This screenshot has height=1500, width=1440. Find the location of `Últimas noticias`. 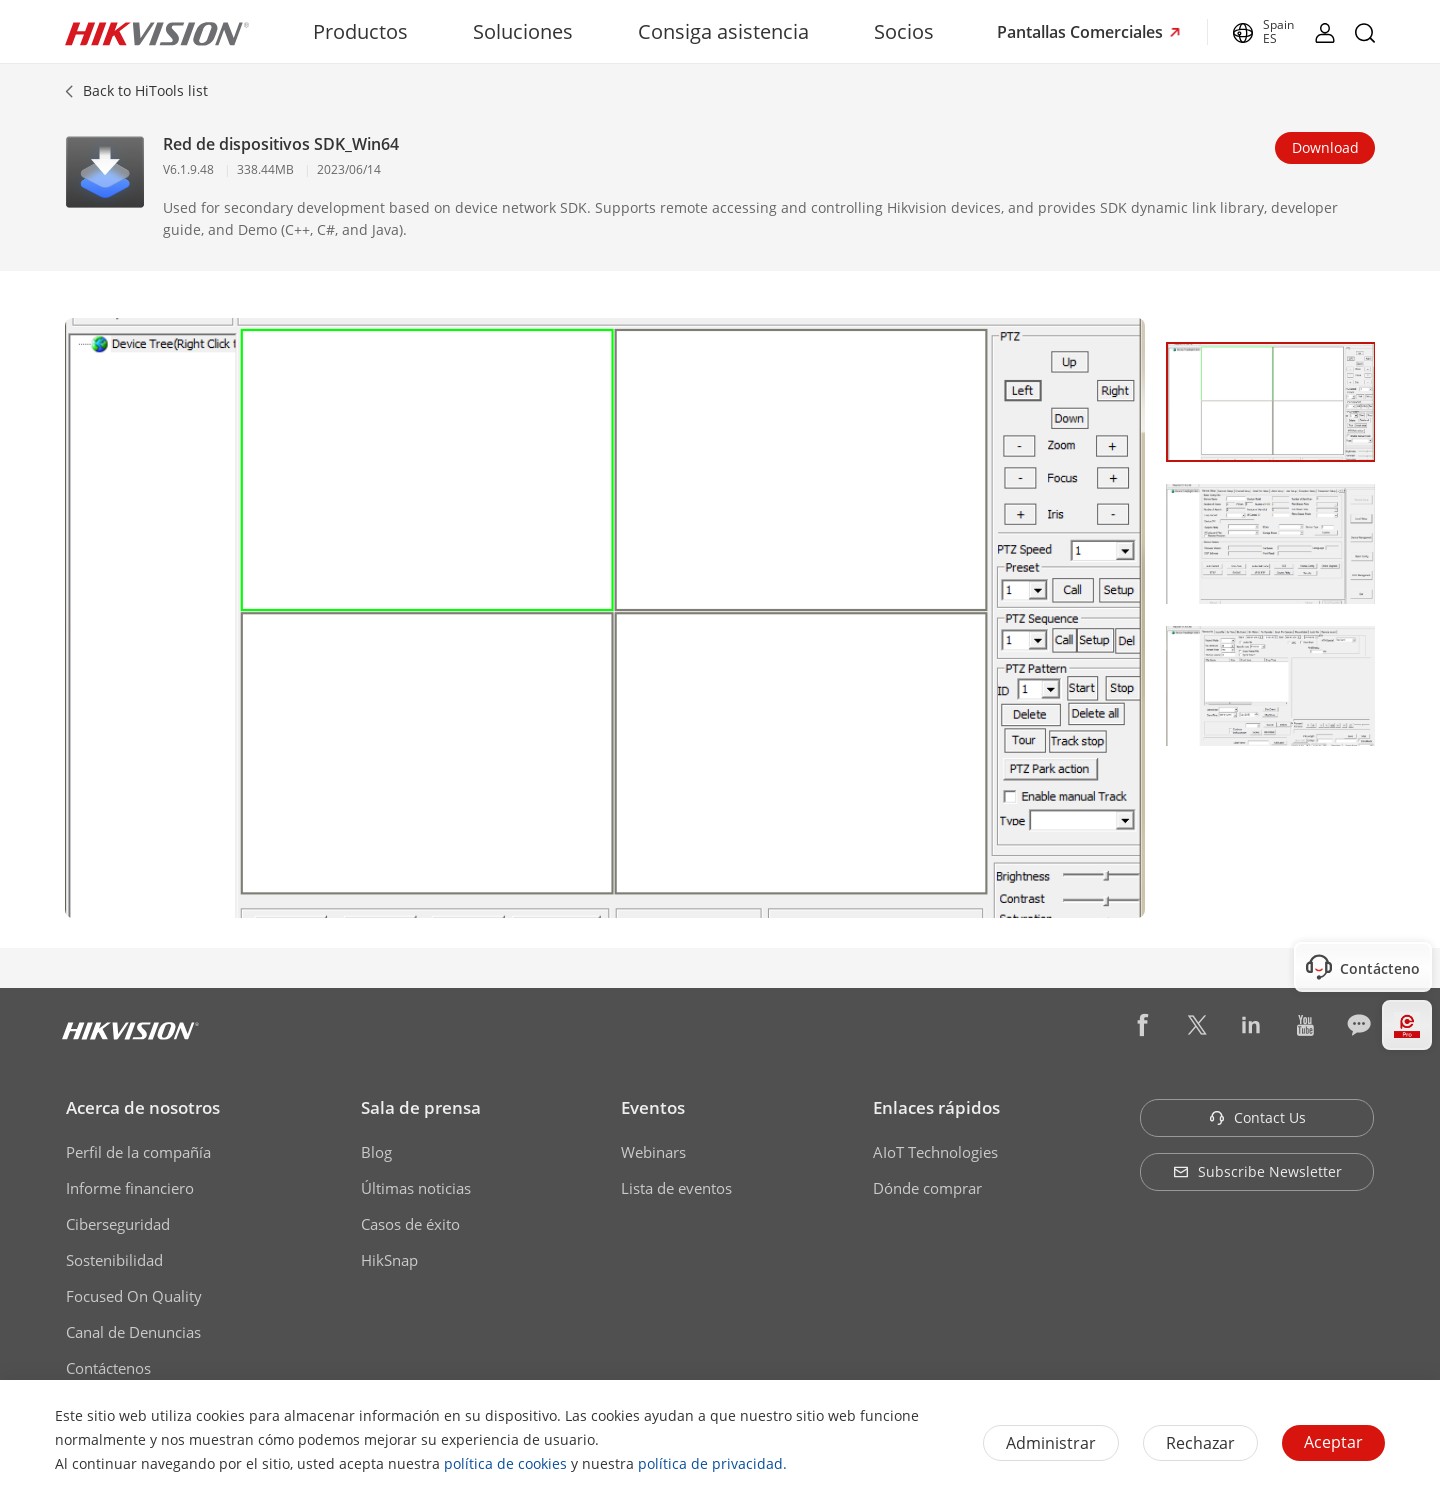

Últimas noticias is located at coordinates (416, 1188).